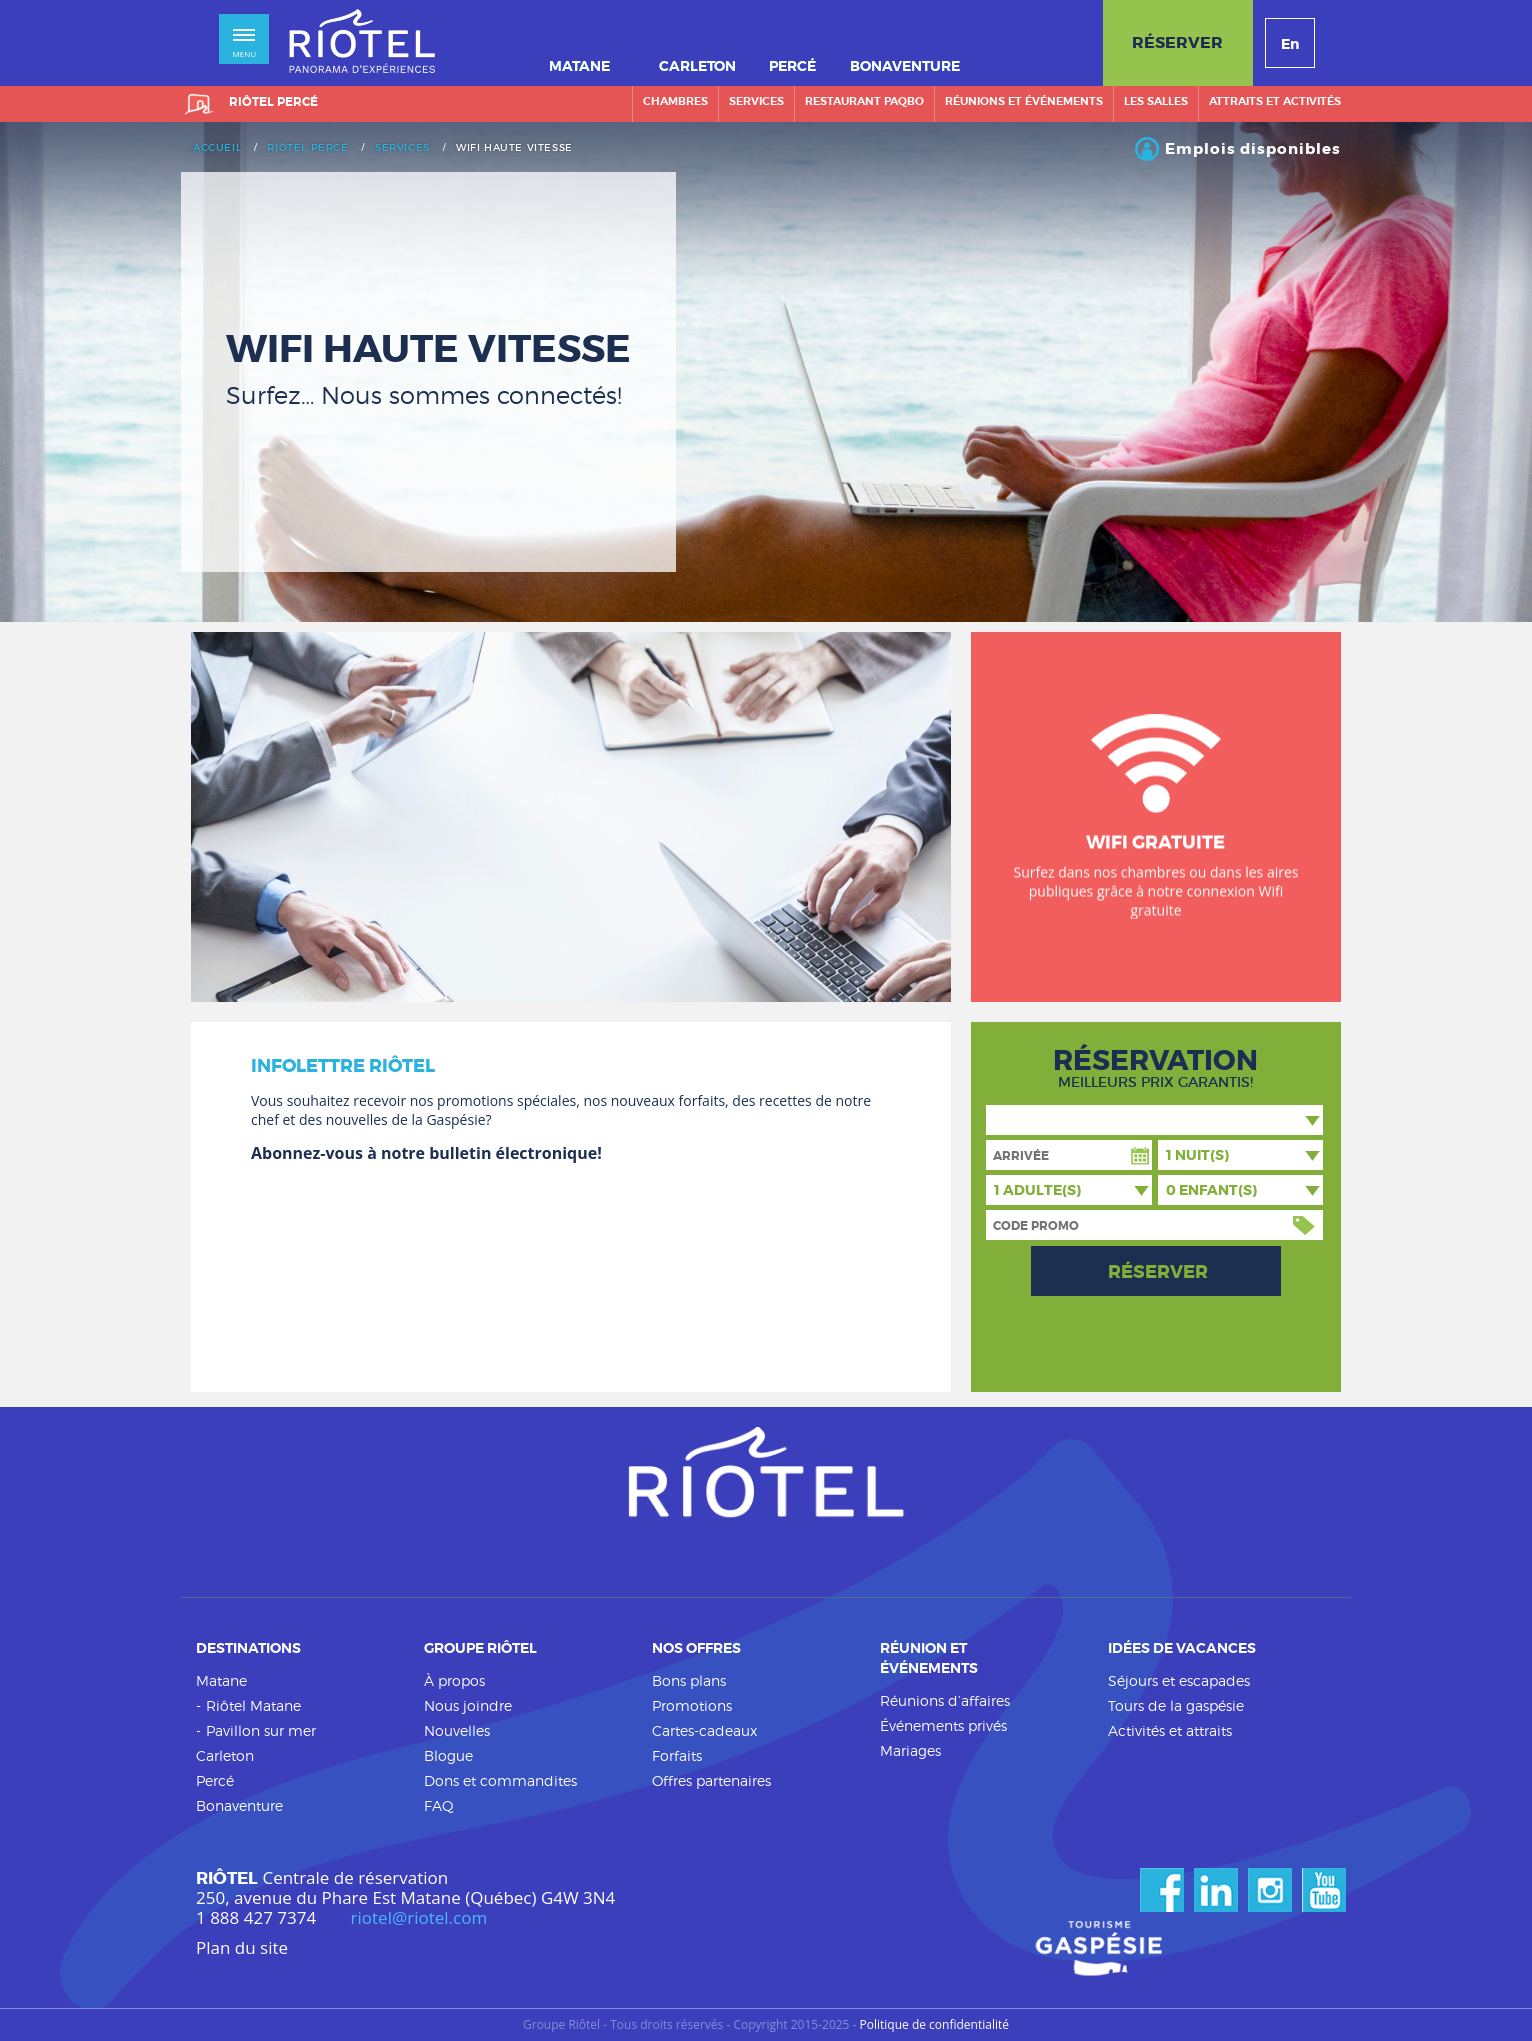 Image resolution: width=1532 pixels, height=2041 pixels. What do you see at coordinates (1170, 1730) in the screenshot?
I see `Activités et attraits` at bounding box center [1170, 1730].